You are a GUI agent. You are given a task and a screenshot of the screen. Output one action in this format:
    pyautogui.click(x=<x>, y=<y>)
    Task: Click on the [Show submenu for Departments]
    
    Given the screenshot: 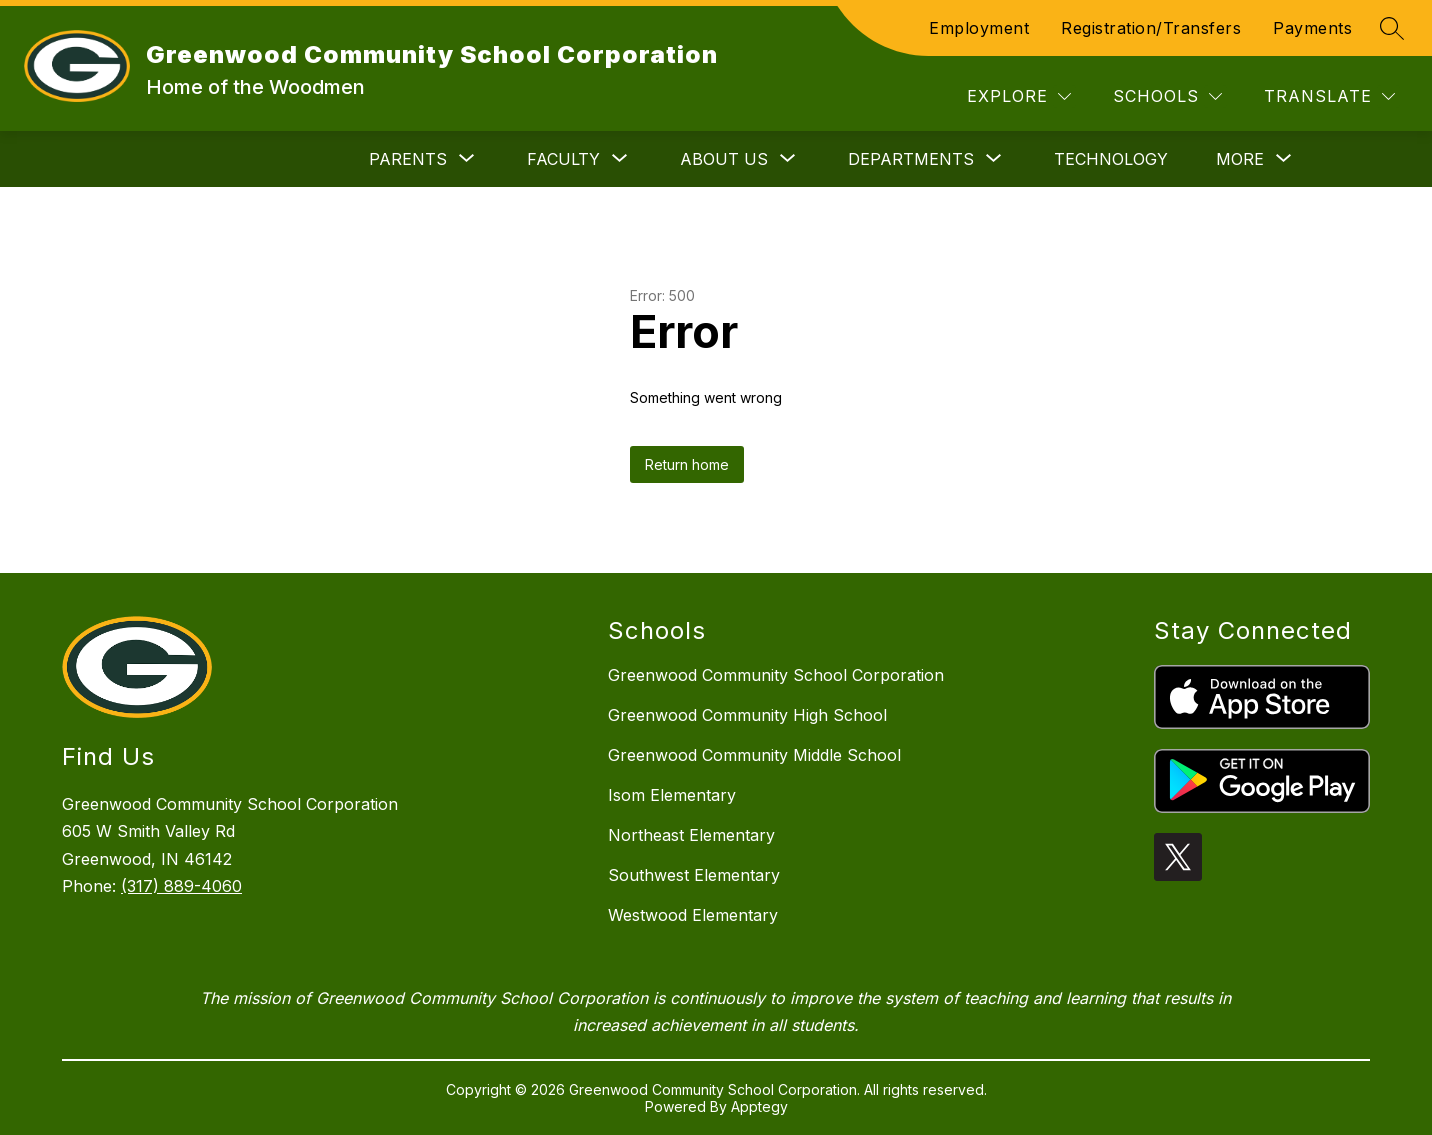 What is the action you would take?
    pyautogui.click(x=911, y=159)
    